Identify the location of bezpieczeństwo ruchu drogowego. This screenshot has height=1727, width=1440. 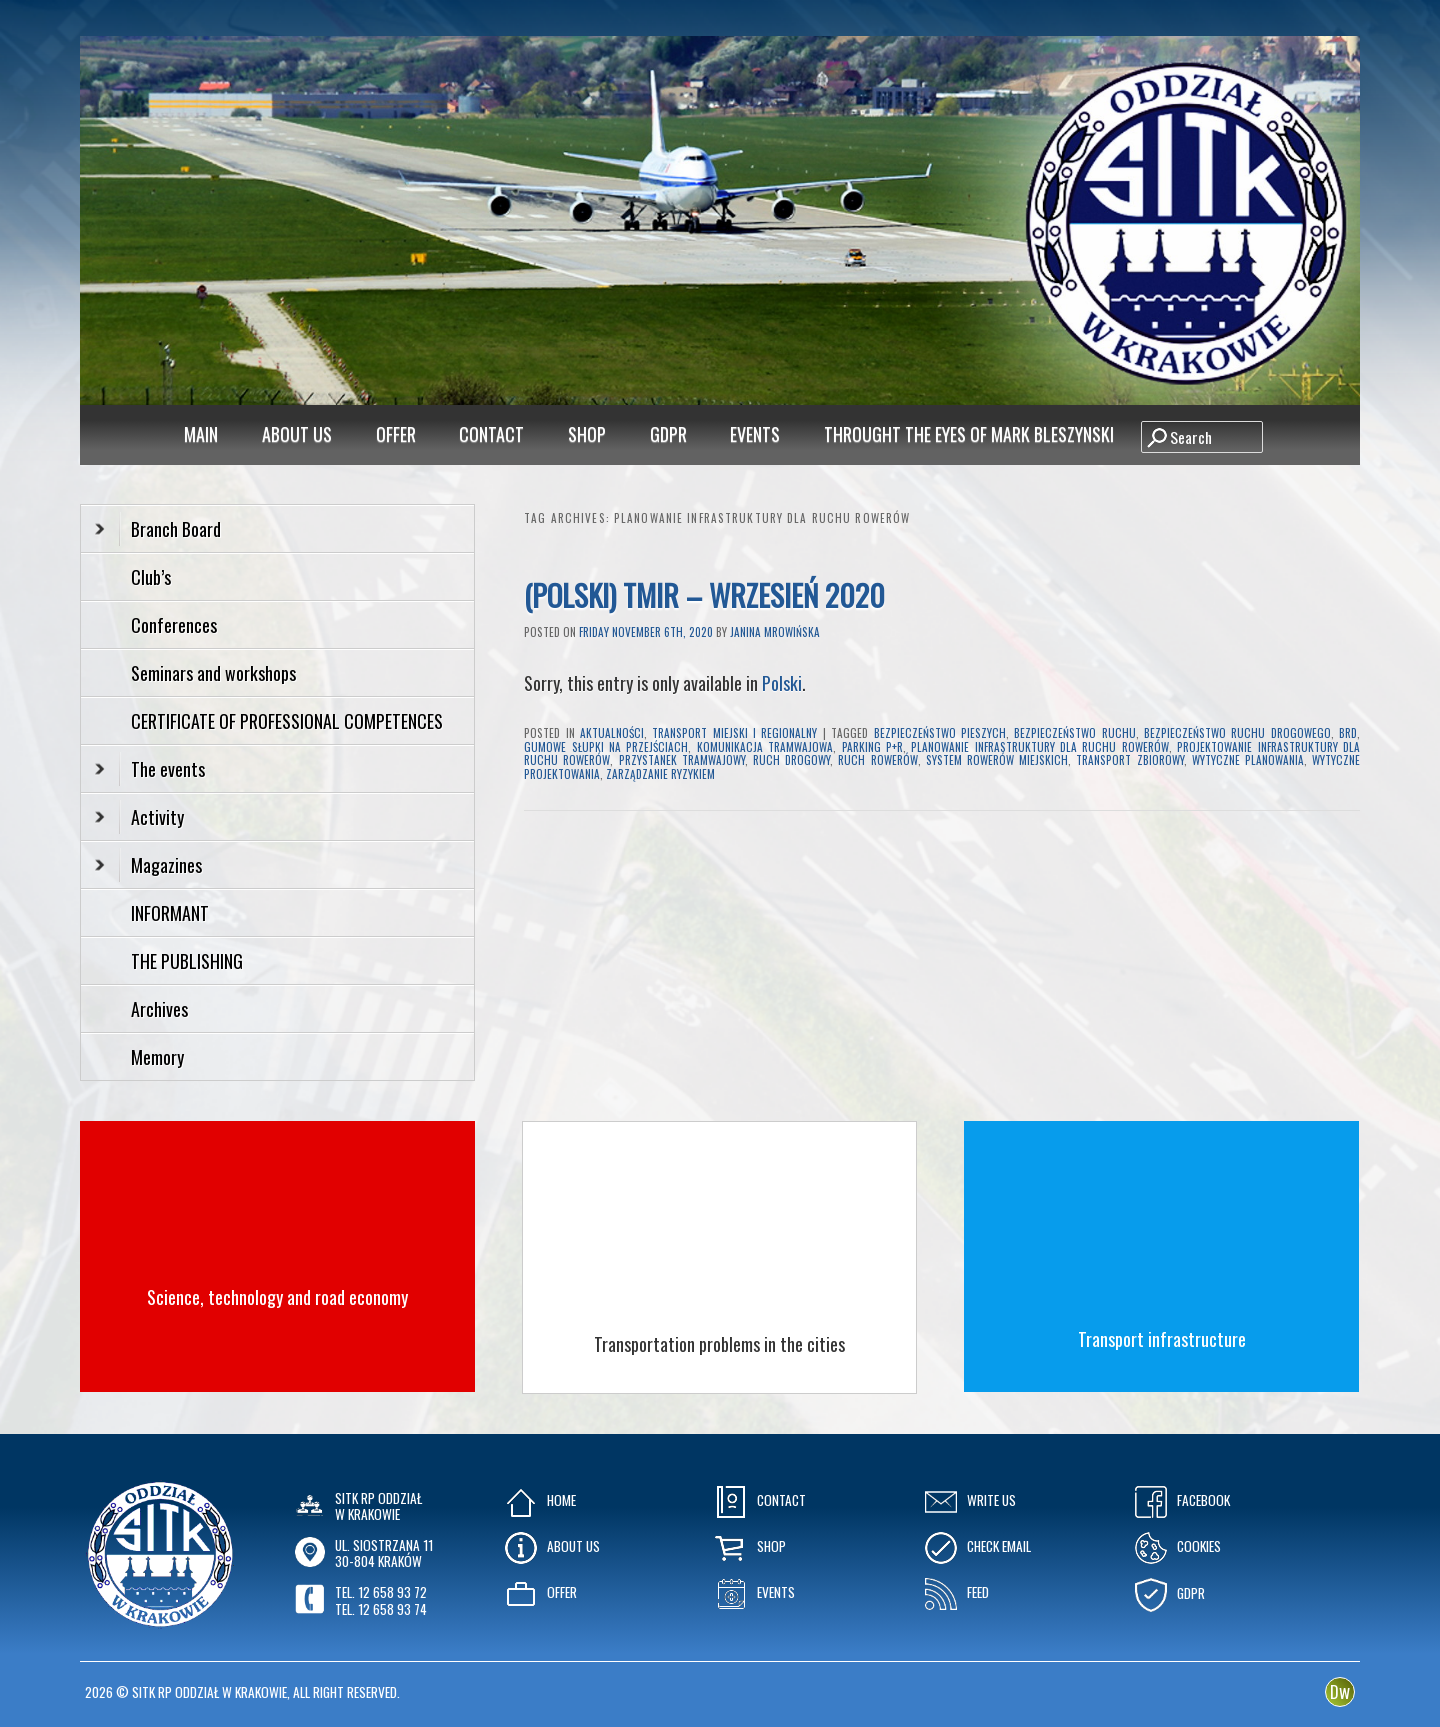
(1237, 733).